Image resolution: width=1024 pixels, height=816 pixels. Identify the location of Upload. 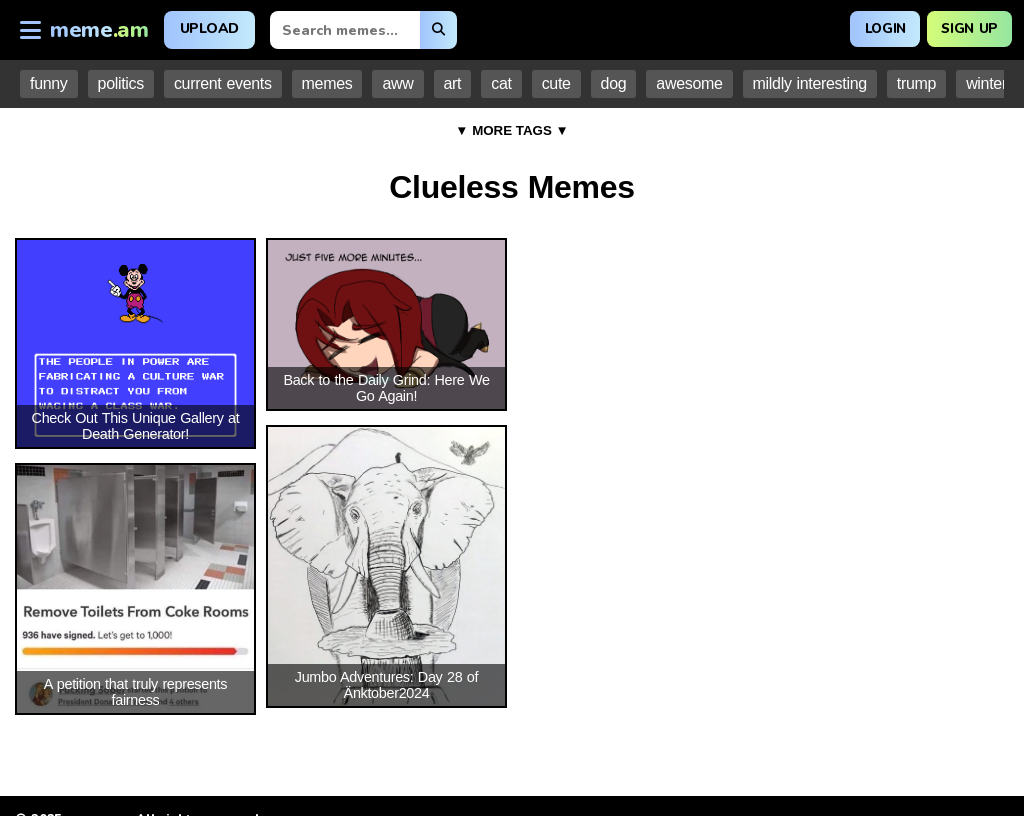
(209, 28).